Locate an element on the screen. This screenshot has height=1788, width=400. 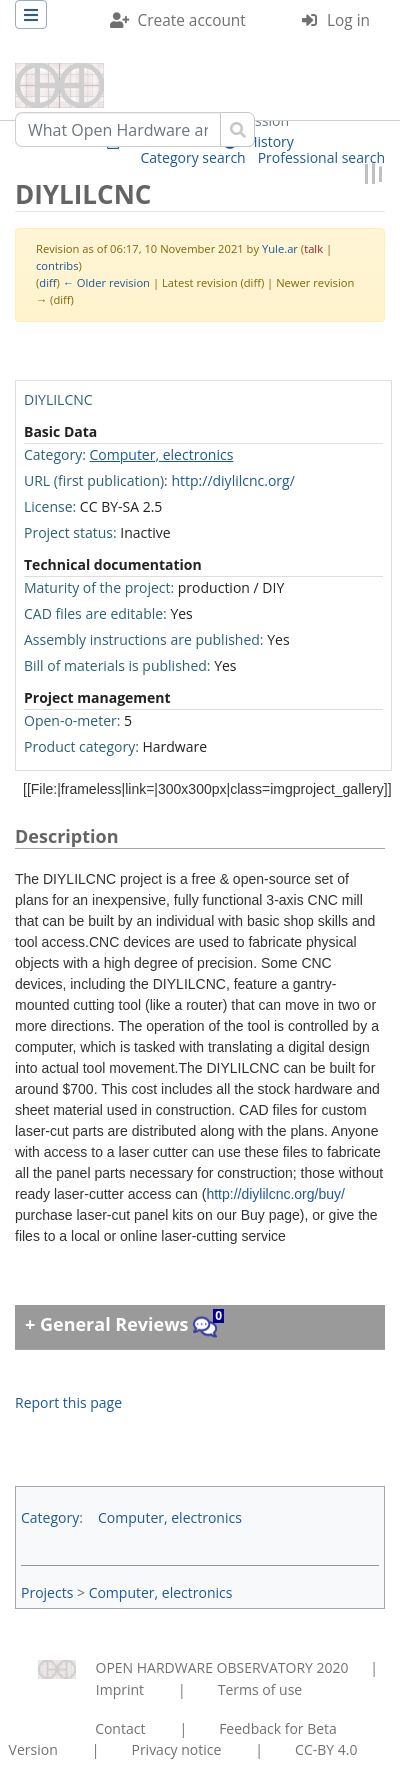
Terms of use is located at coordinates (260, 1689).